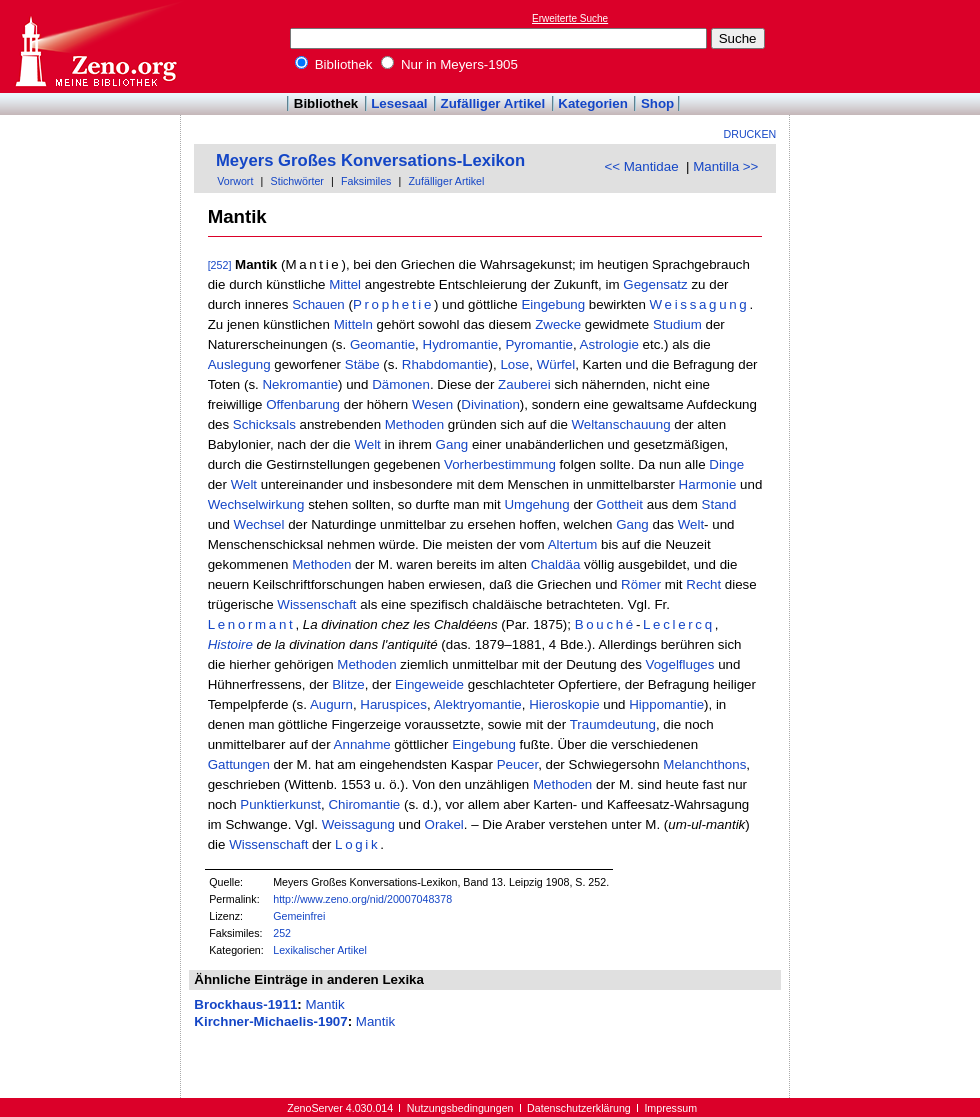 This screenshot has width=980, height=1117. What do you see at coordinates (666, 704) in the screenshot?
I see `Hippomantie` at bounding box center [666, 704].